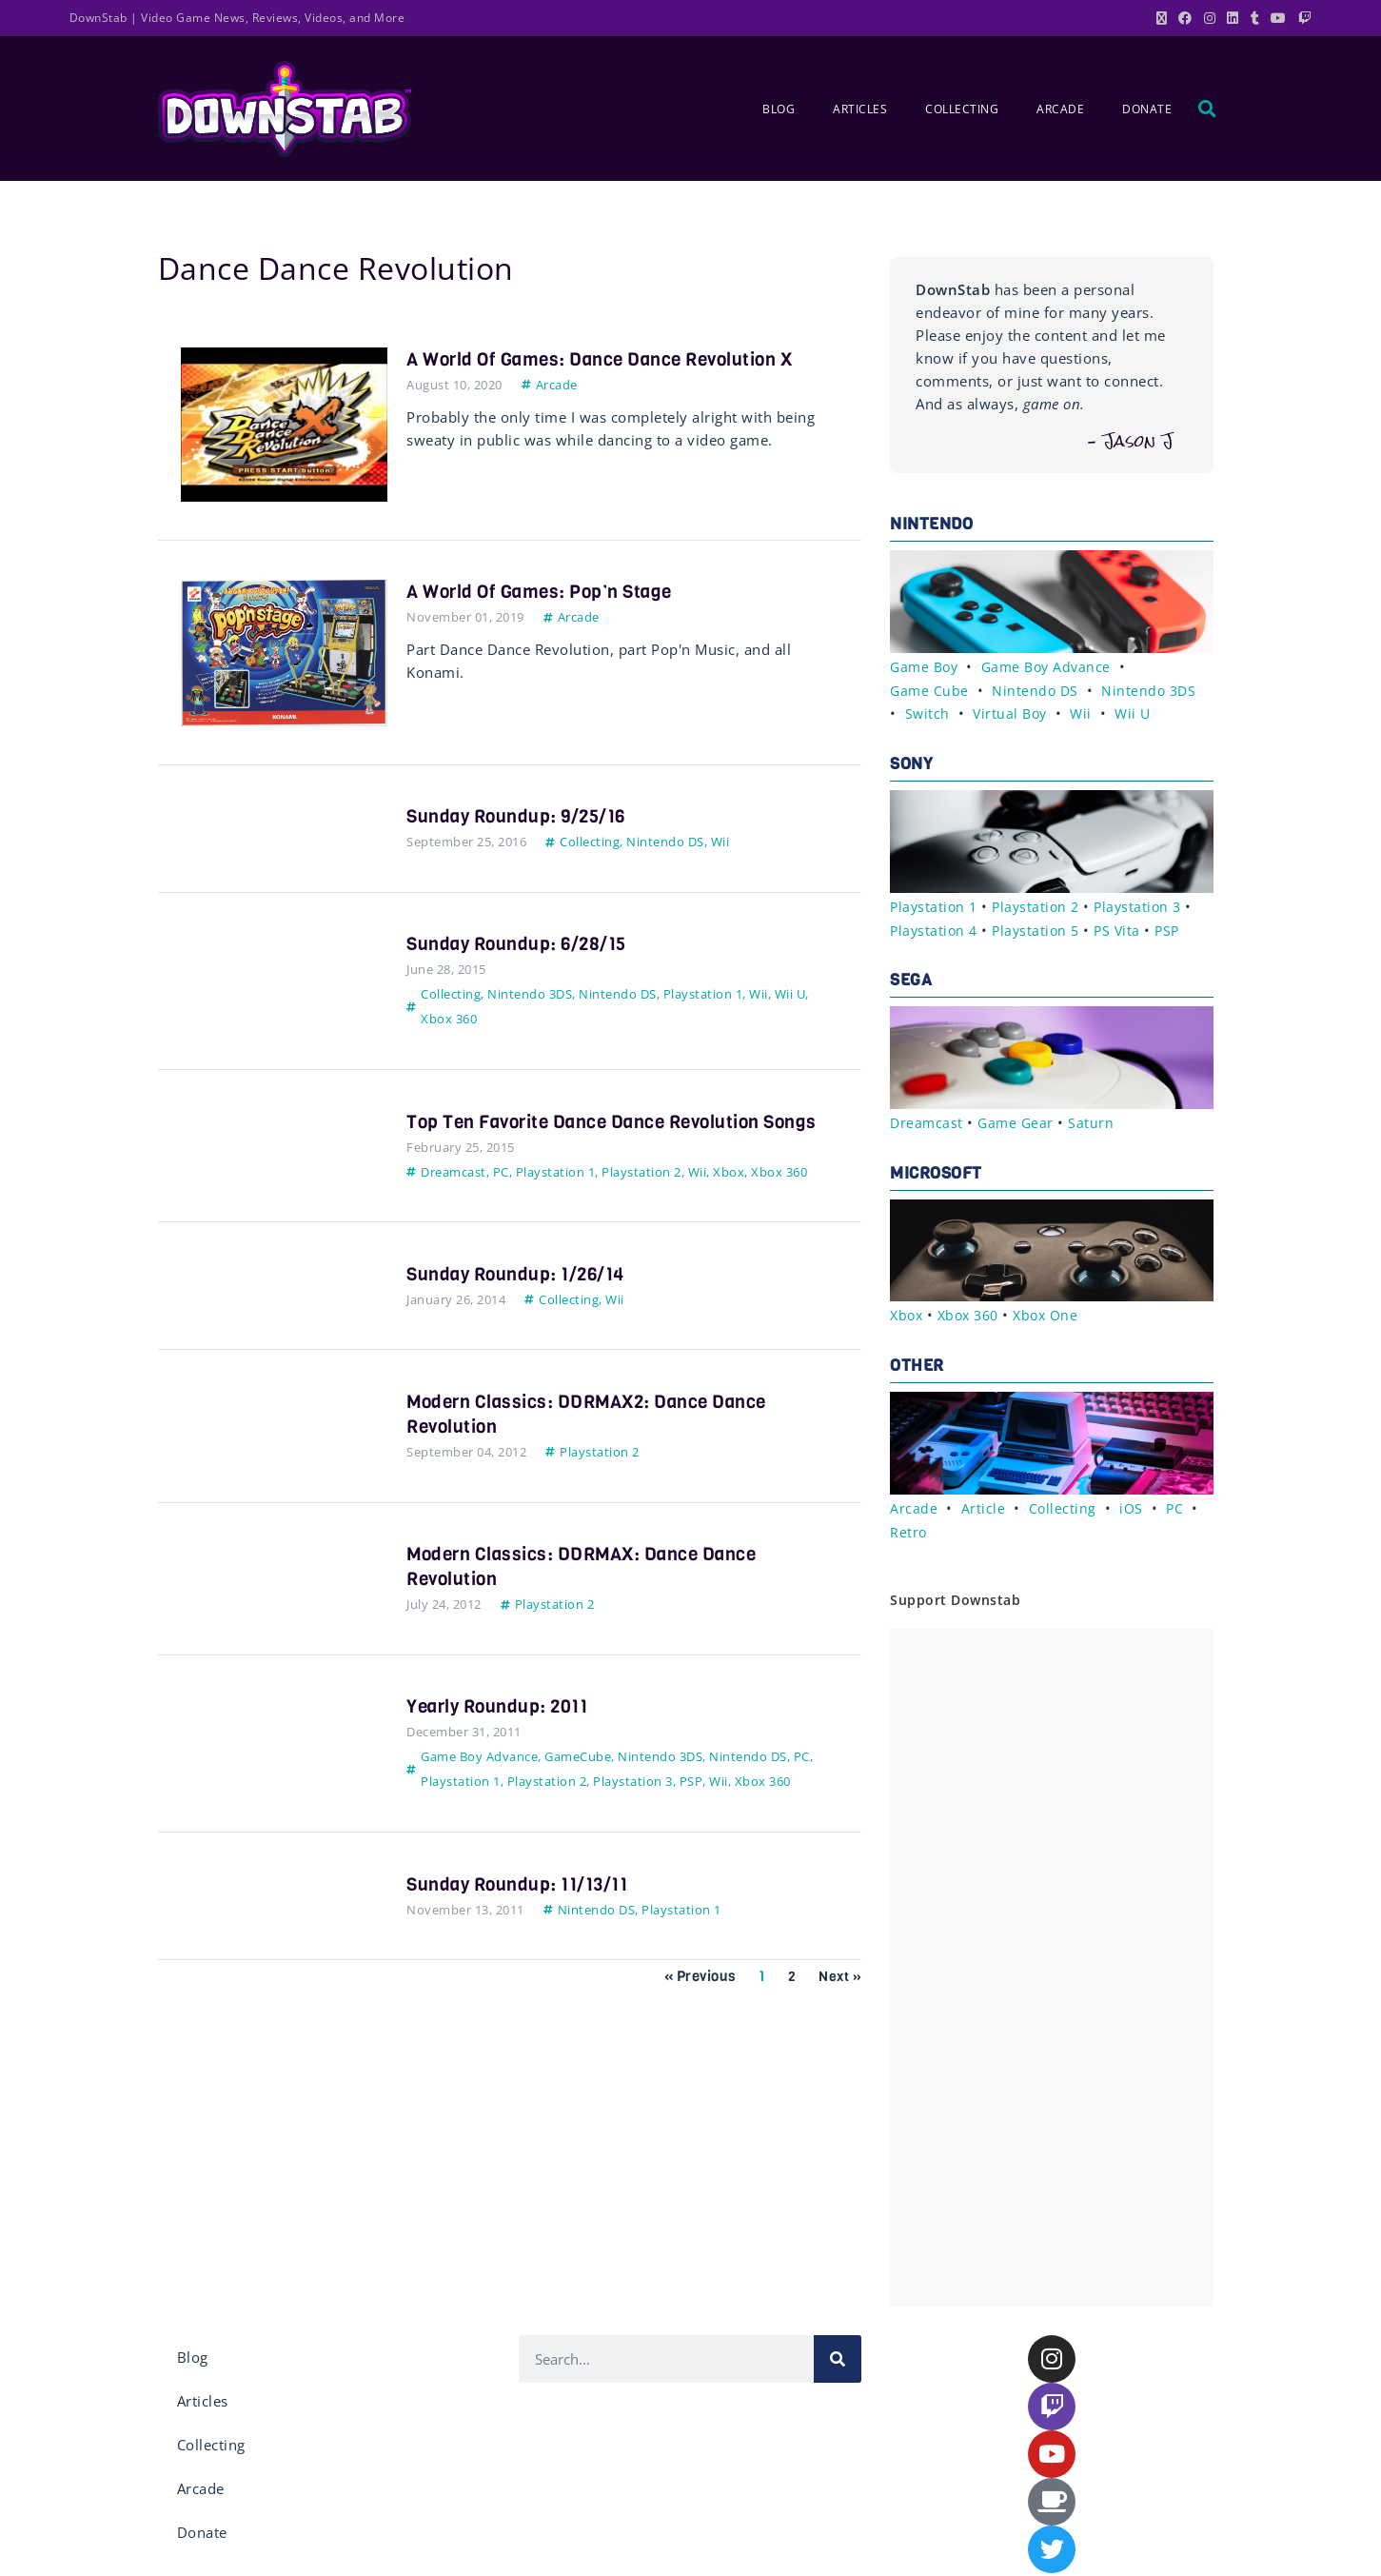 The image size is (1381, 2576). Describe the element at coordinates (523, 1909) in the screenshot. I see `Sunday Roundup: 11/13/11` at that location.